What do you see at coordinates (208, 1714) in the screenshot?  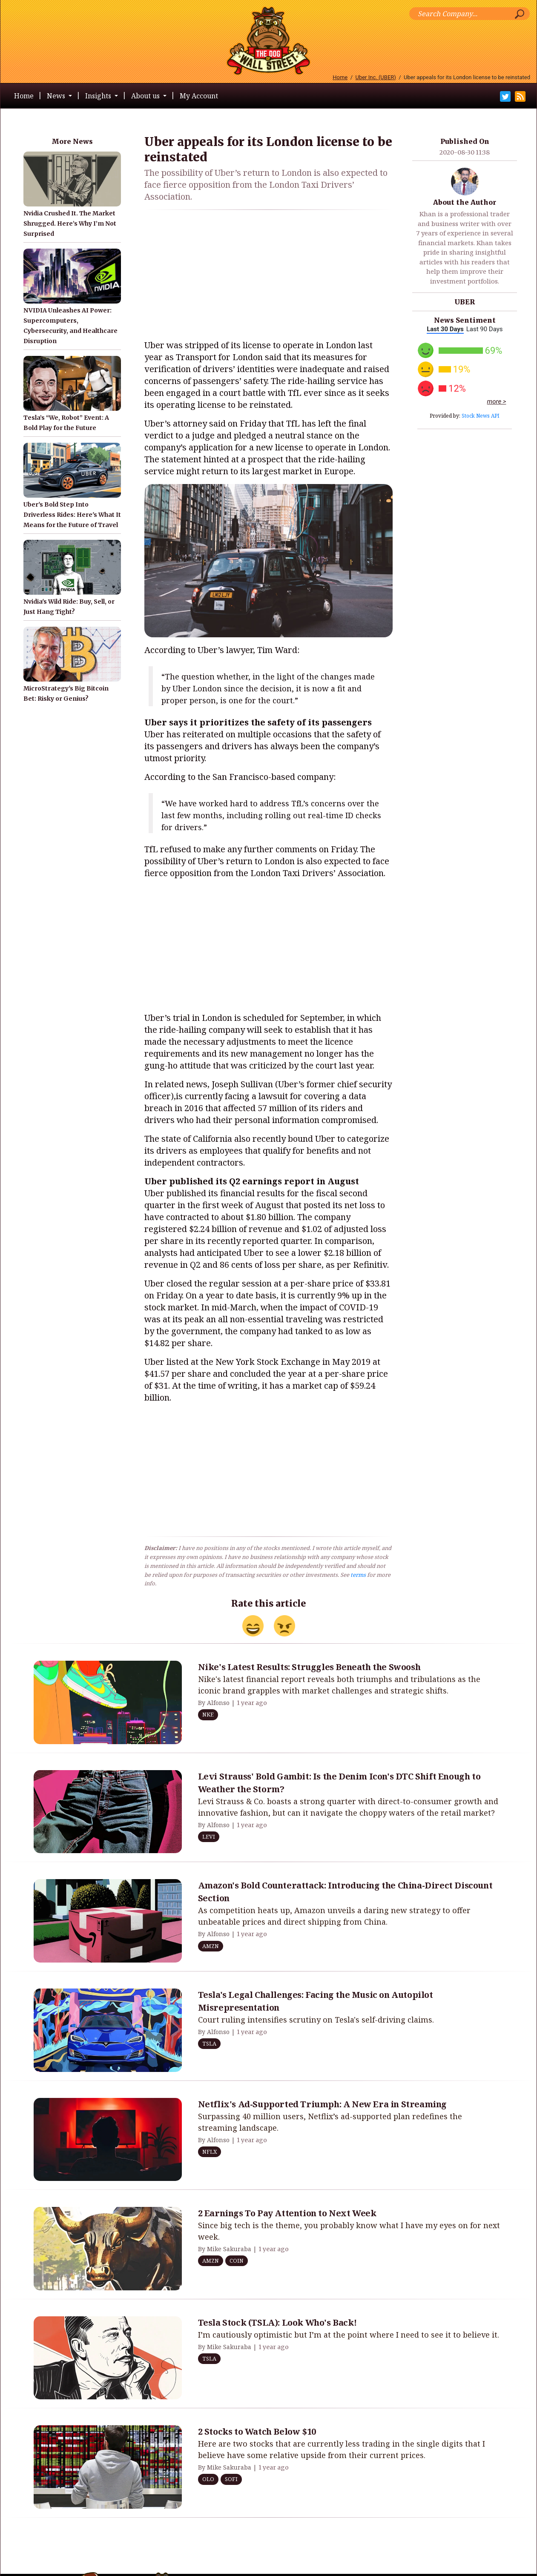 I see `NKE` at bounding box center [208, 1714].